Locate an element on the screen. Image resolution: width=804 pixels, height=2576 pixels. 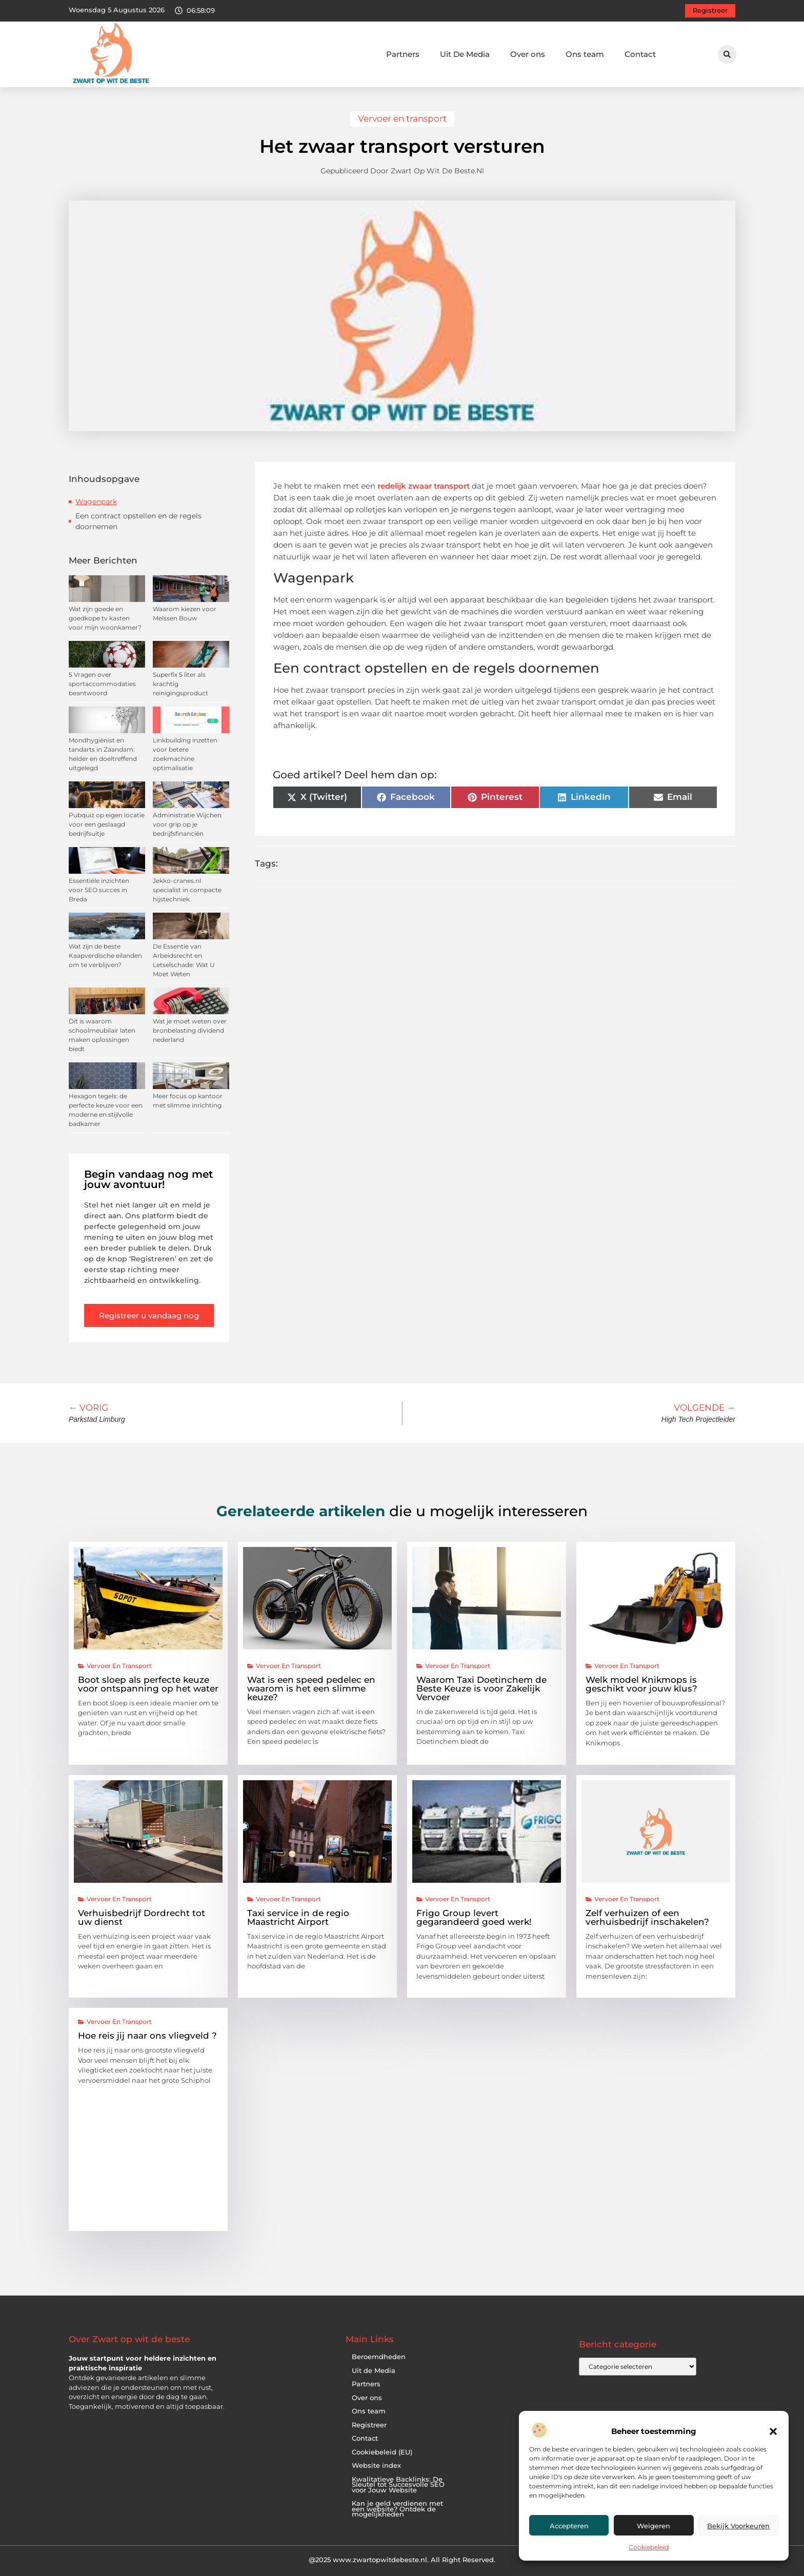
Over ons is located at coordinates (527, 54).